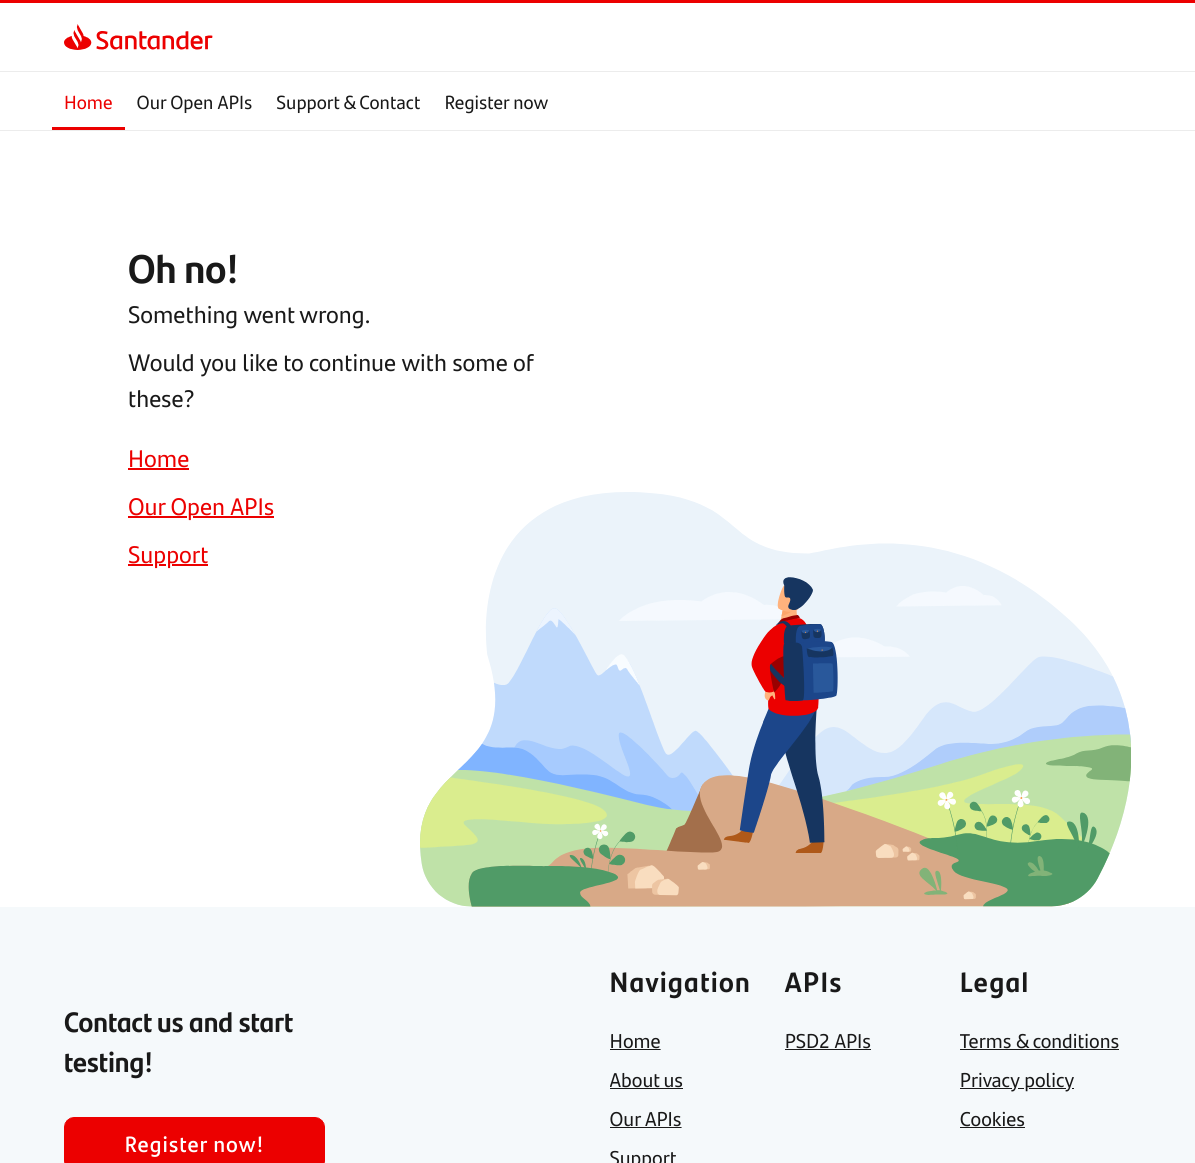  What do you see at coordinates (348, 101) in the screenshot?
I see `Support & Contact` at bounding box center [348, 101].